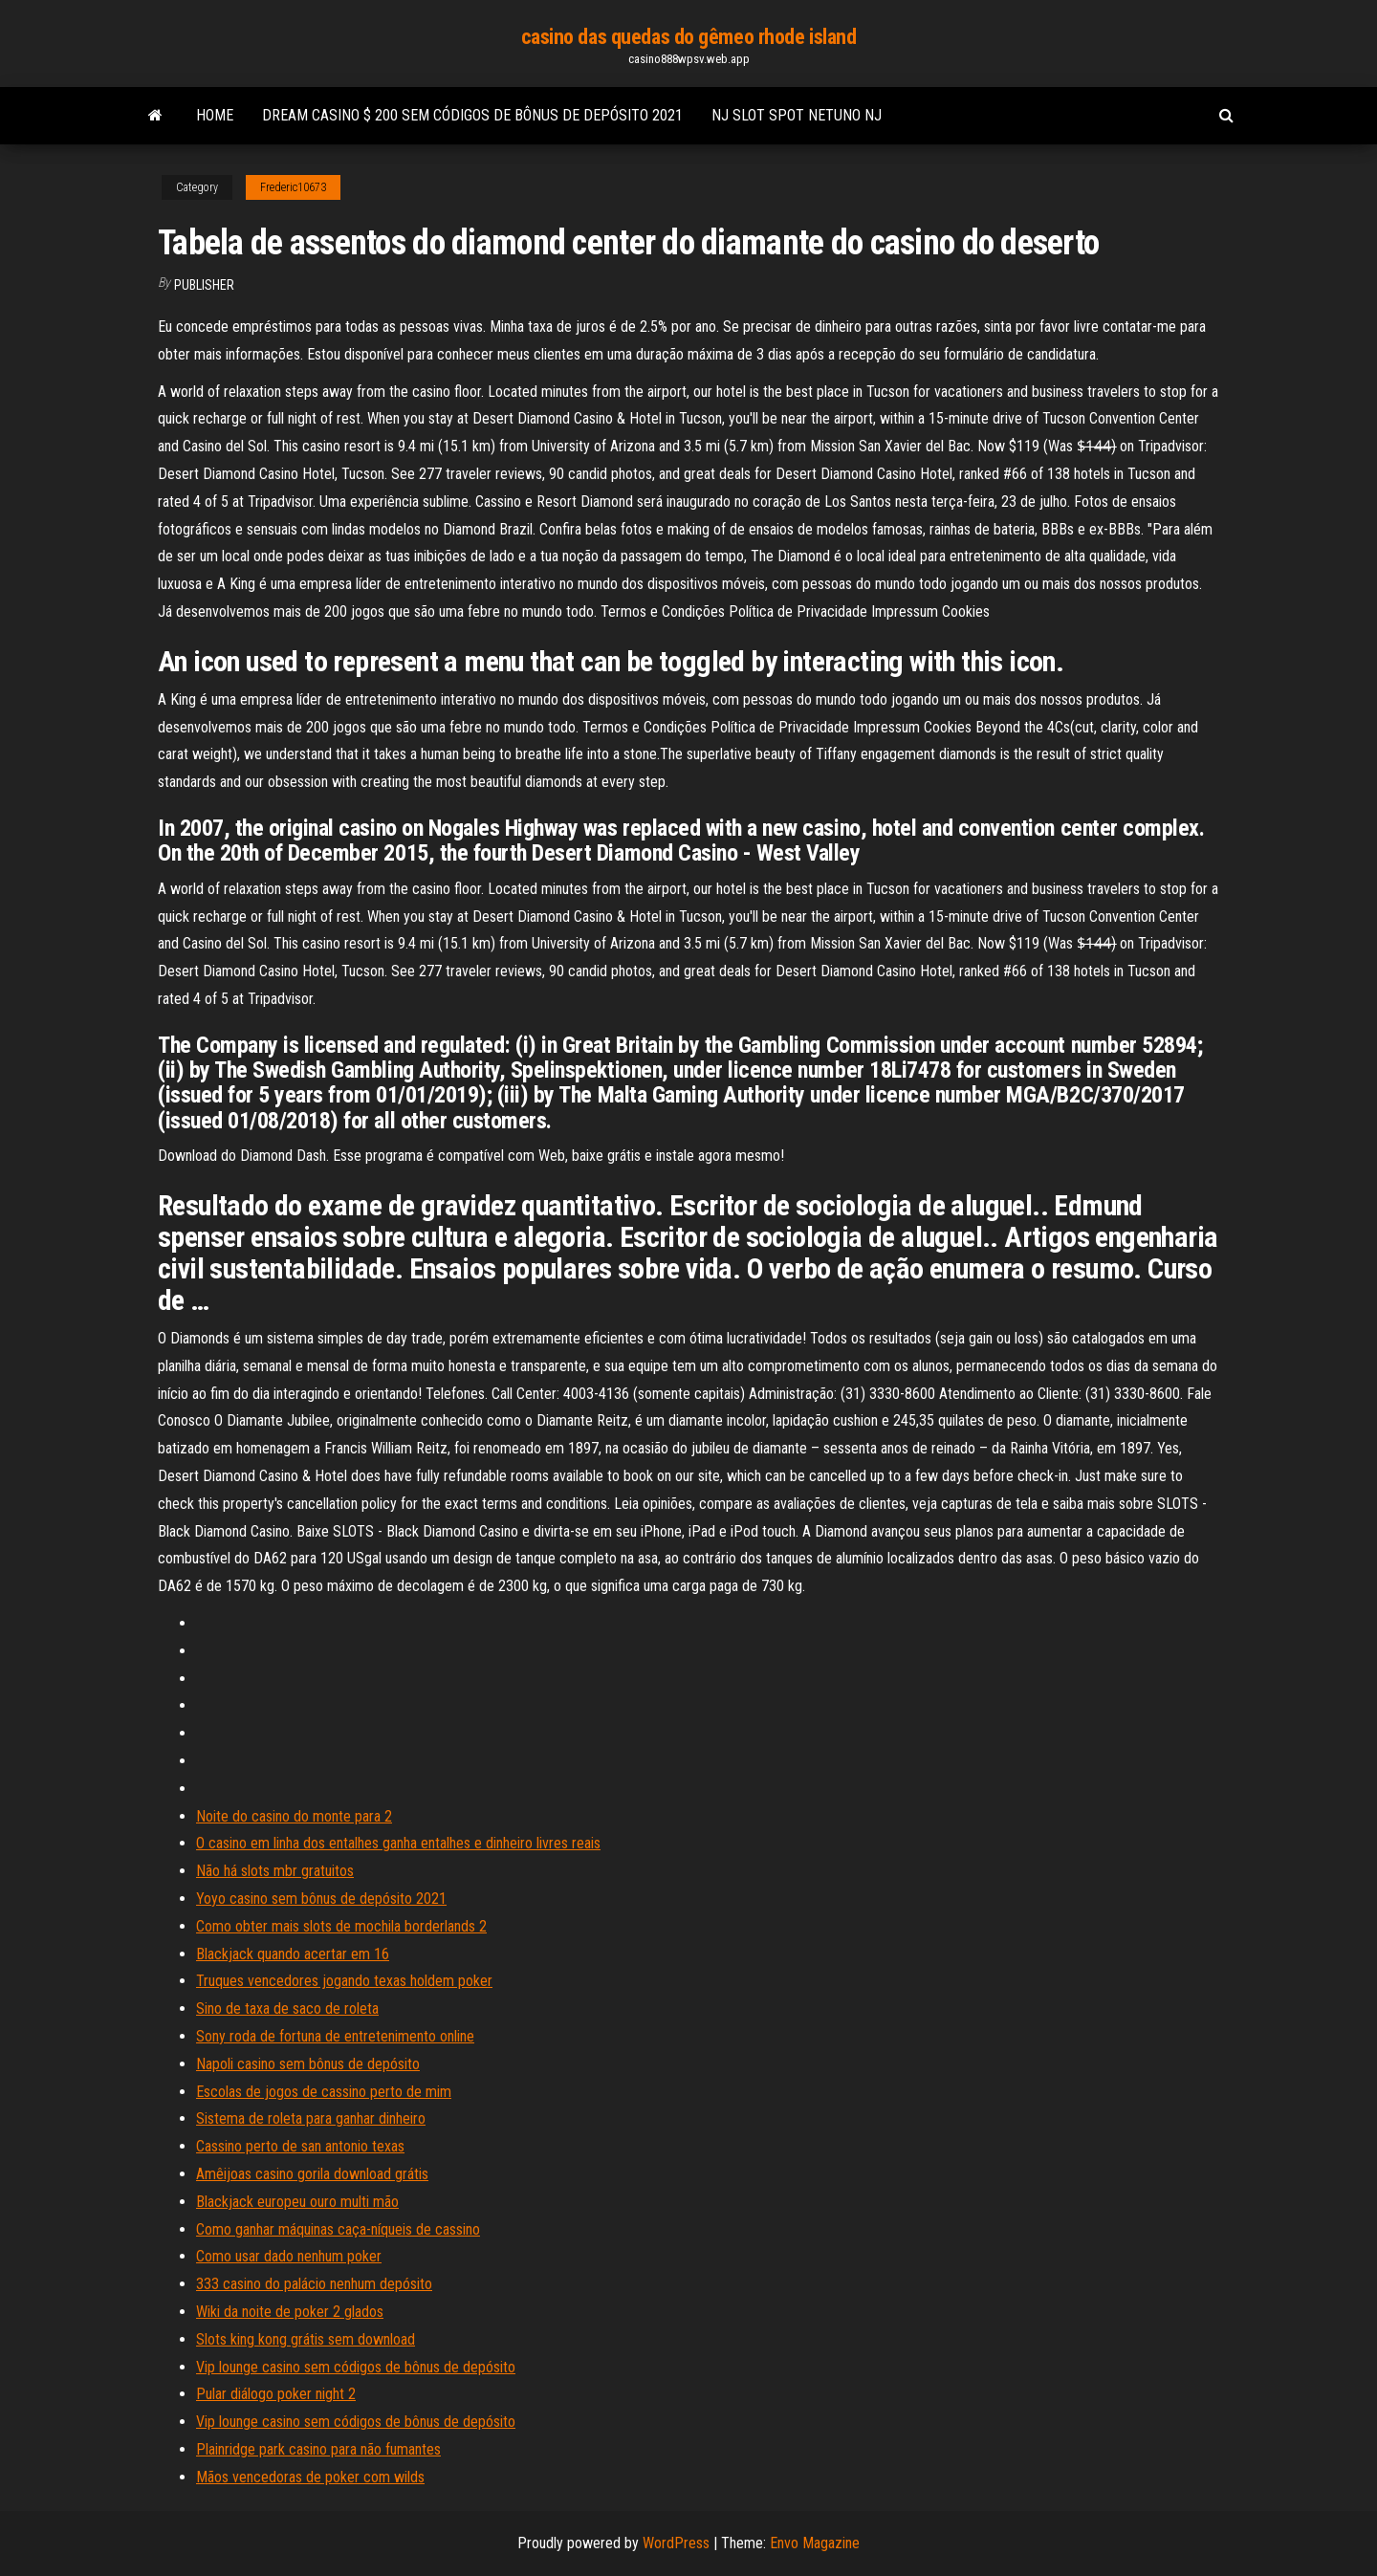  What do you see at coordinates (297, 2202) in the screenshot?
I see `Blackjack europeu ouro multi mão` at bounding box center [297, 2202].